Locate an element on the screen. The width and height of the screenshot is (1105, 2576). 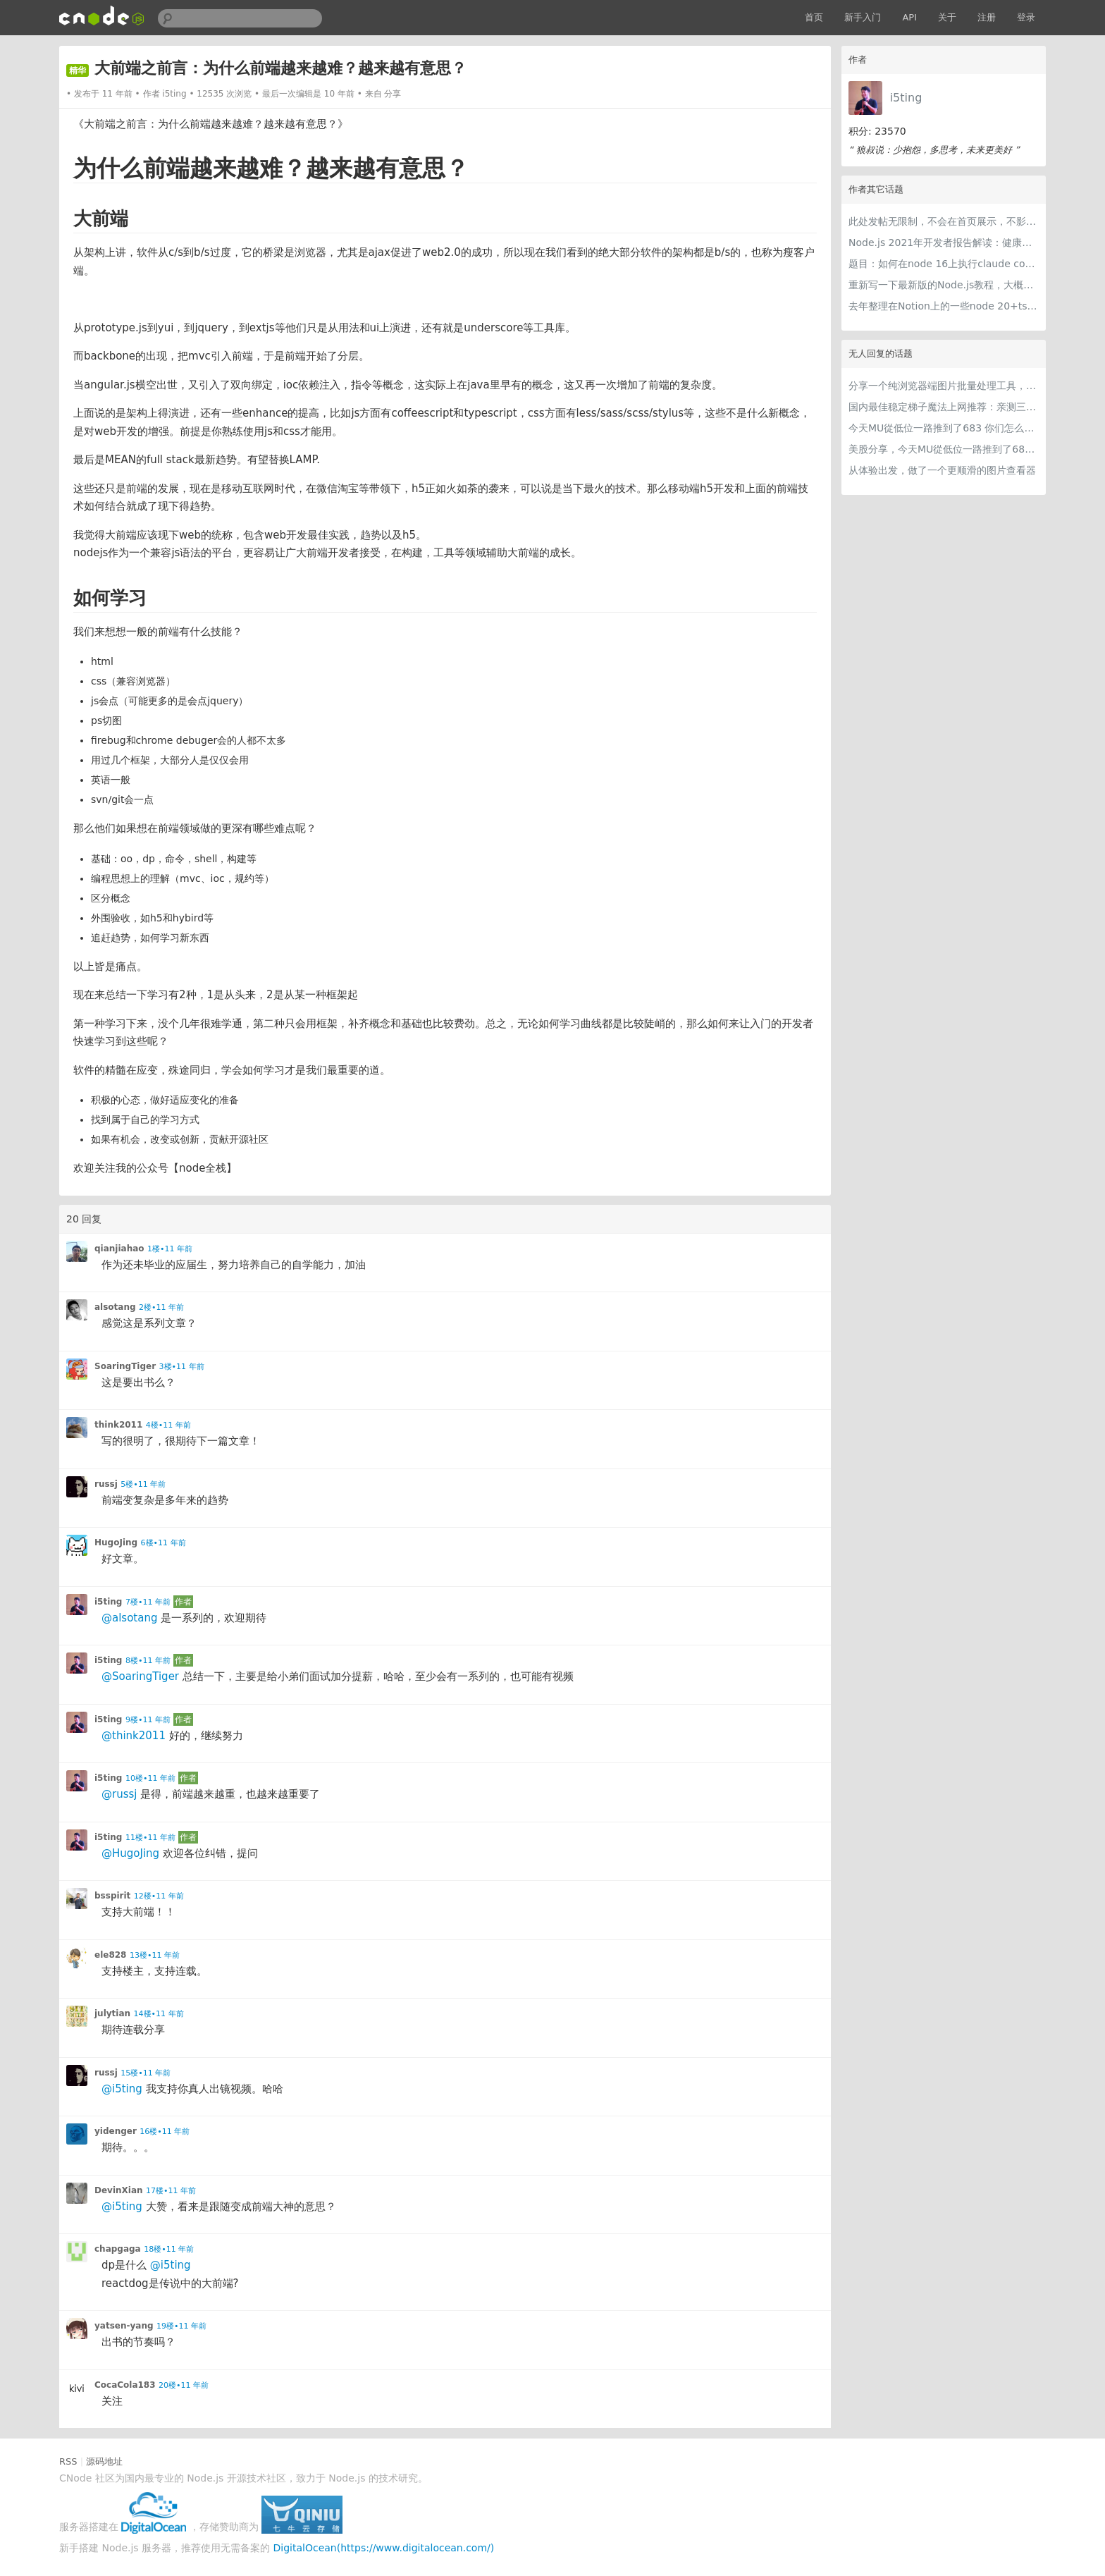
登录 is located at coordinates (1026, 17).